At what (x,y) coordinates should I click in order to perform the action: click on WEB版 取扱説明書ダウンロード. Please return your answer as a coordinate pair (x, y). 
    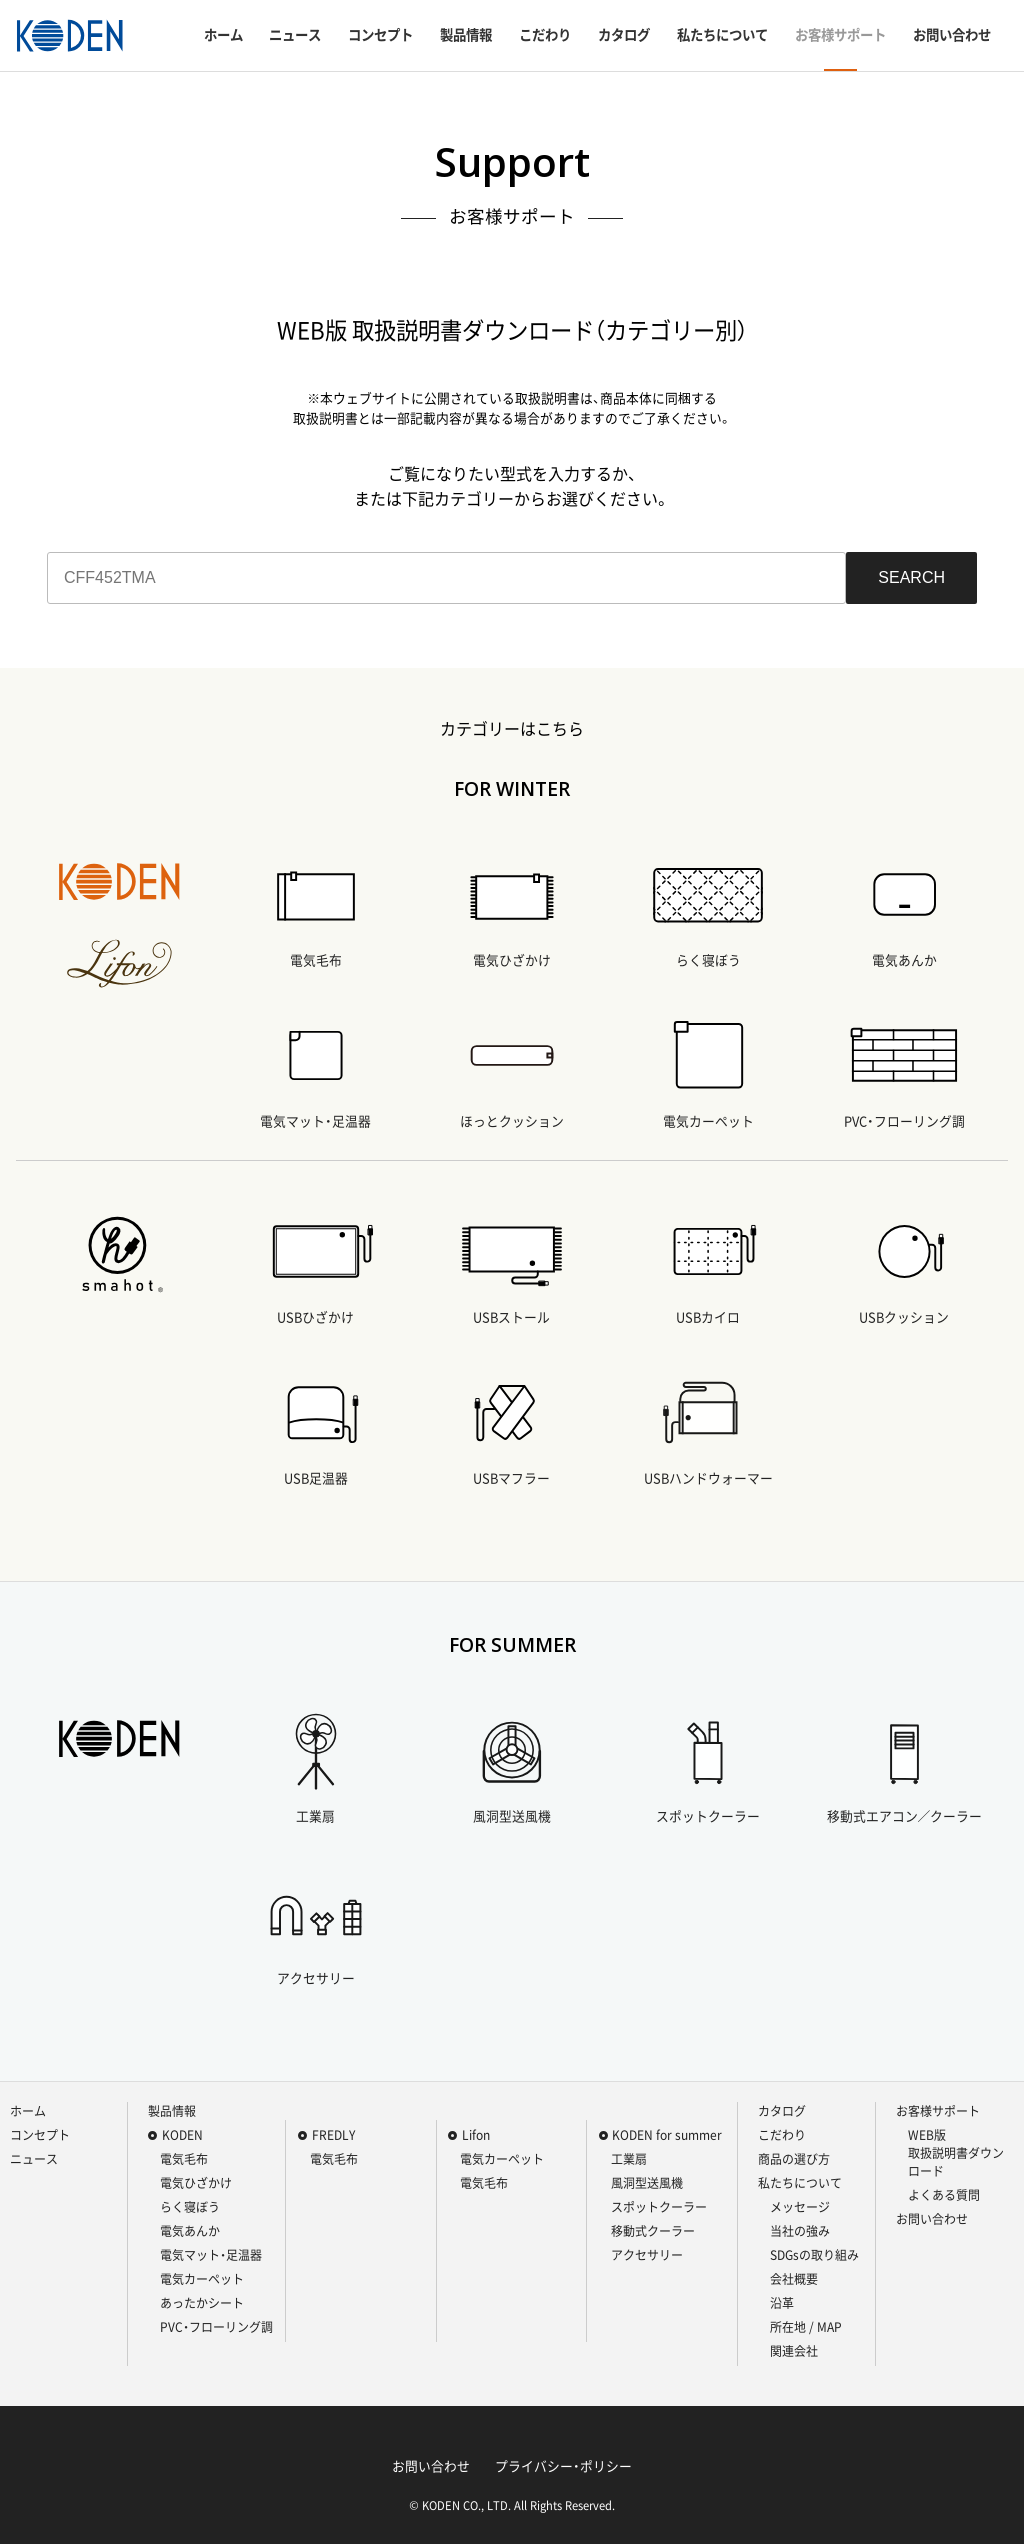
    Looking at the image, I should click on (956, 2153).